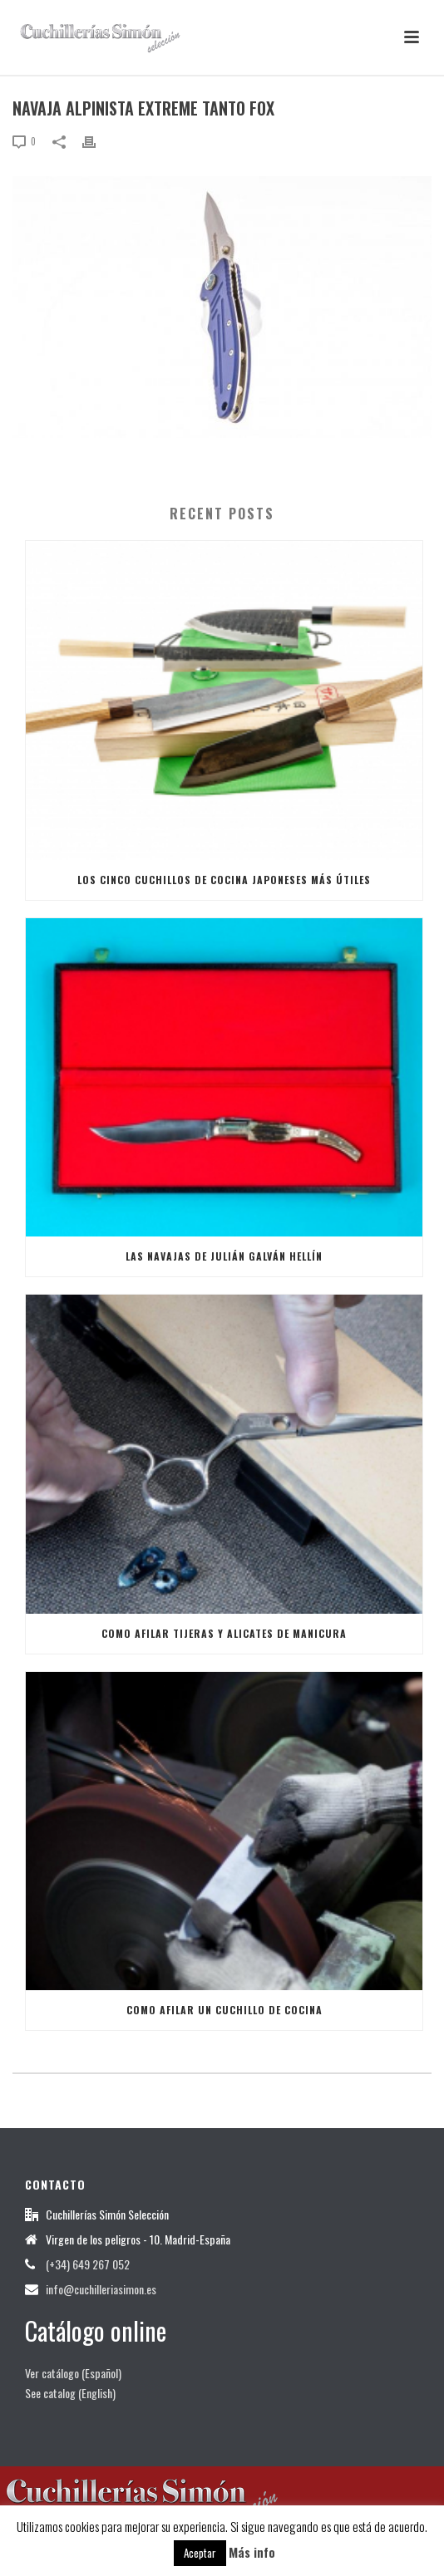  Describe the element at coordinates (70, 2392) in the screenshot. I see `See catalog (English)` at that location.